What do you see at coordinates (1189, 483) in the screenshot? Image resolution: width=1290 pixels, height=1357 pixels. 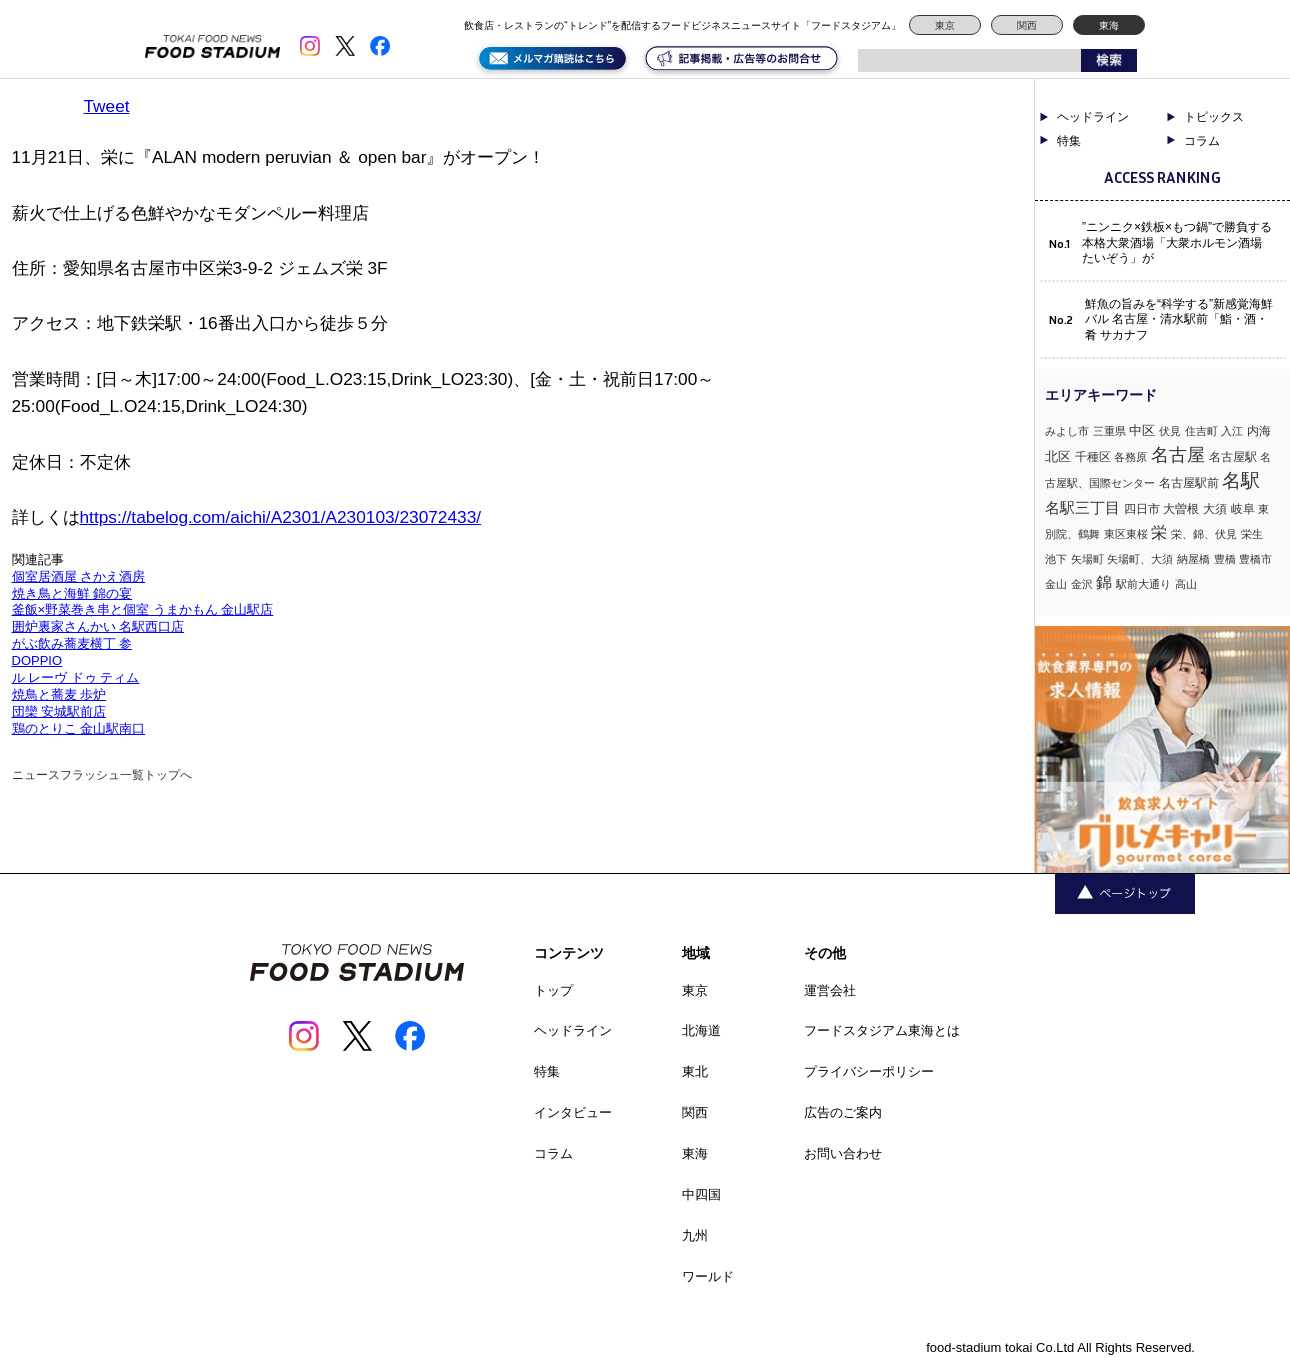 I see `名古屋駅前 [名古屋駅前 (2個の項目)]` at bounding box center [1189, 483].